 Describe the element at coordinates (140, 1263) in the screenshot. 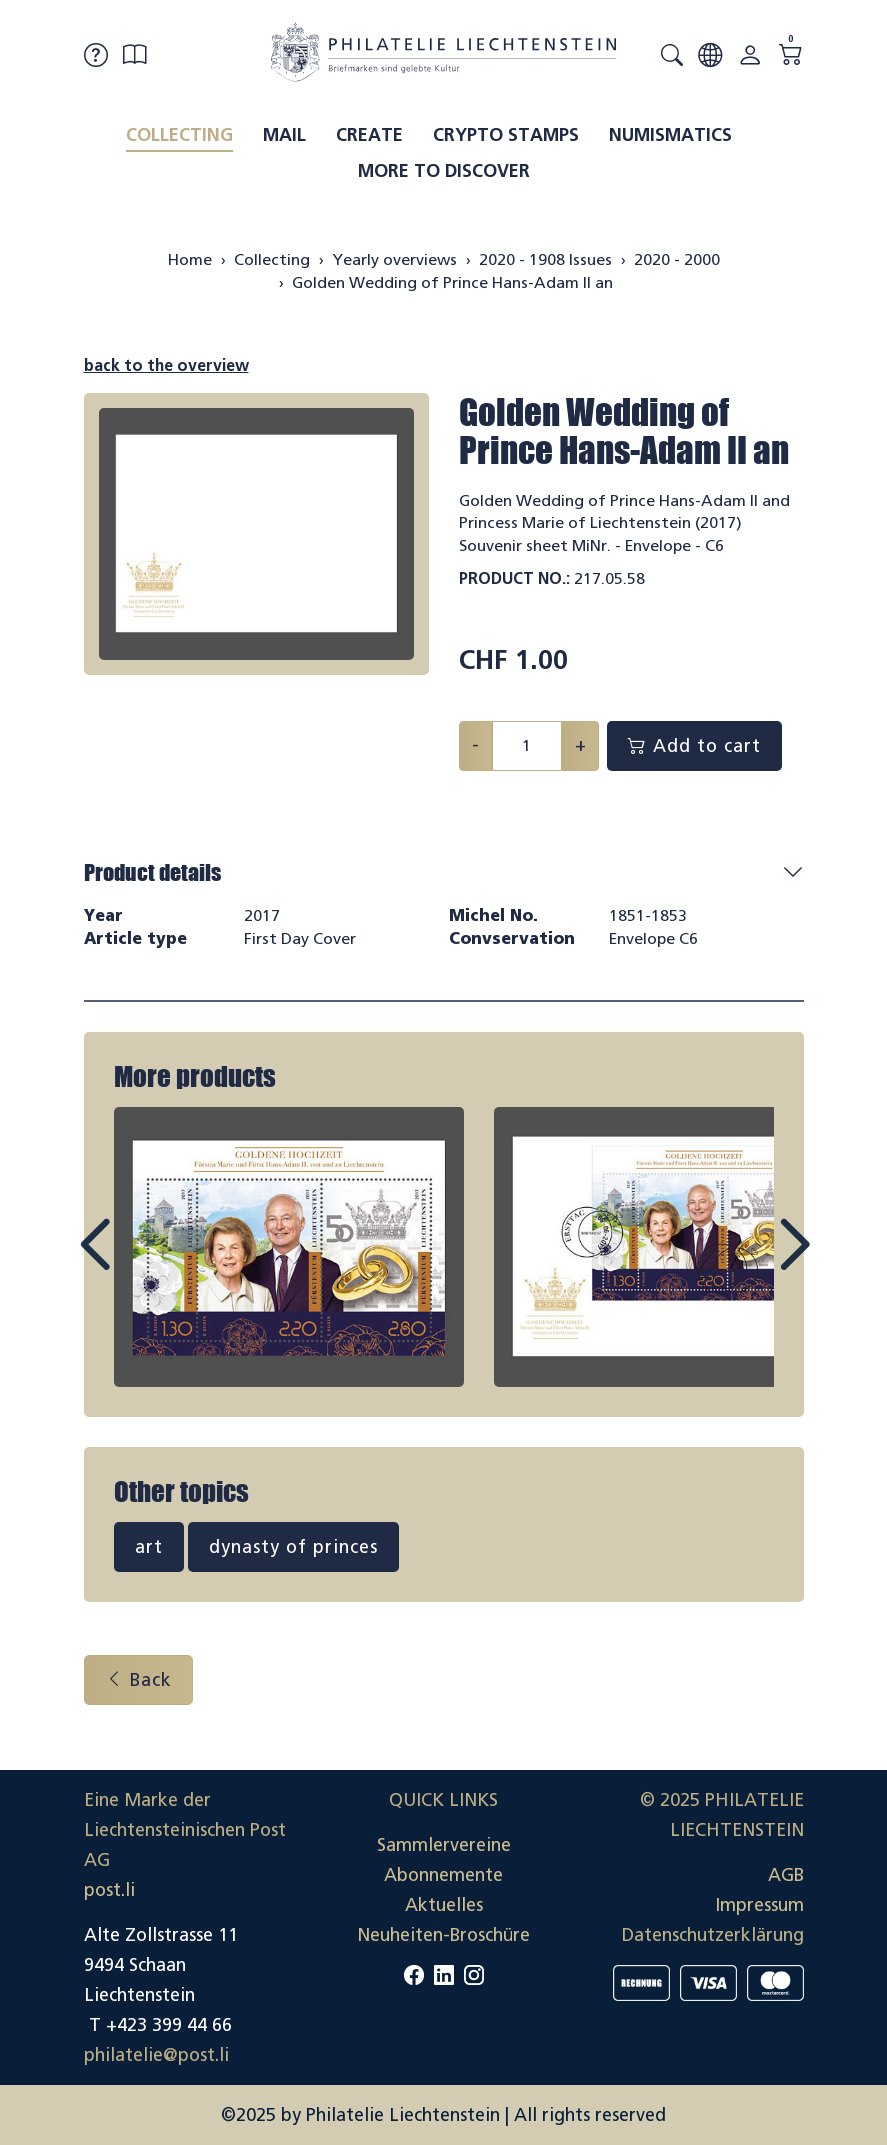

I see `Prev` at that location.